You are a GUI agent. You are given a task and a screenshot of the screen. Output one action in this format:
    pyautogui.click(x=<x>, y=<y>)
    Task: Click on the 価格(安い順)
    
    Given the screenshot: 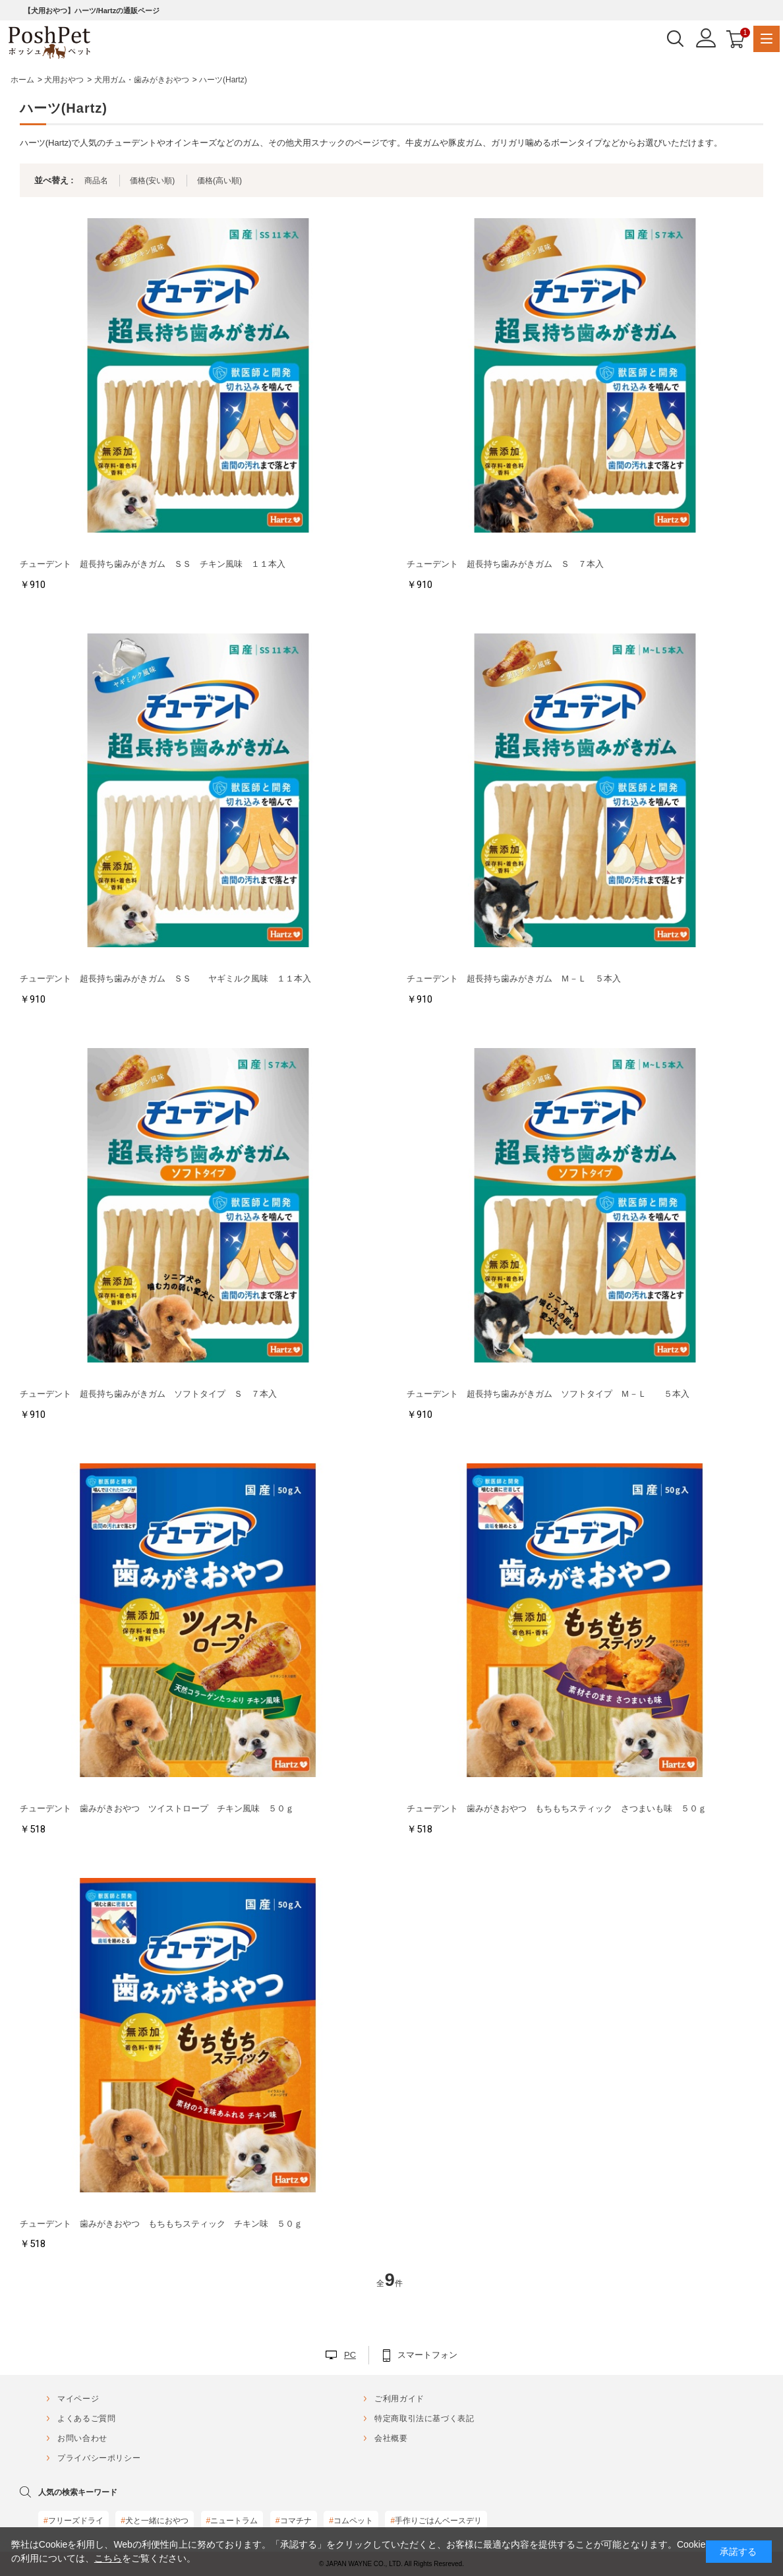 What is the action you would take?
    pyautogui.click(x=152, y=180)
    